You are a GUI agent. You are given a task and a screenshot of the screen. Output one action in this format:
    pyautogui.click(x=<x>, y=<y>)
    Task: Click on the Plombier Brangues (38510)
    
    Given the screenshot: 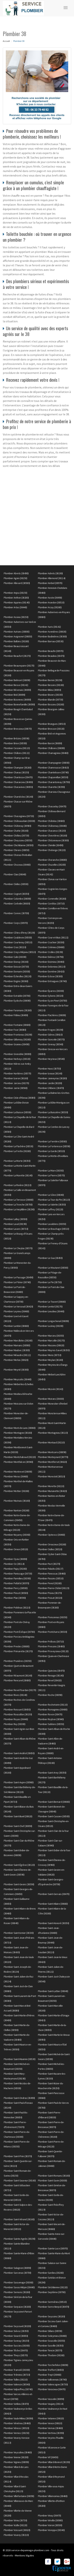 What is the action you would take?
    pyautogui.click(x=52, y=724)
    